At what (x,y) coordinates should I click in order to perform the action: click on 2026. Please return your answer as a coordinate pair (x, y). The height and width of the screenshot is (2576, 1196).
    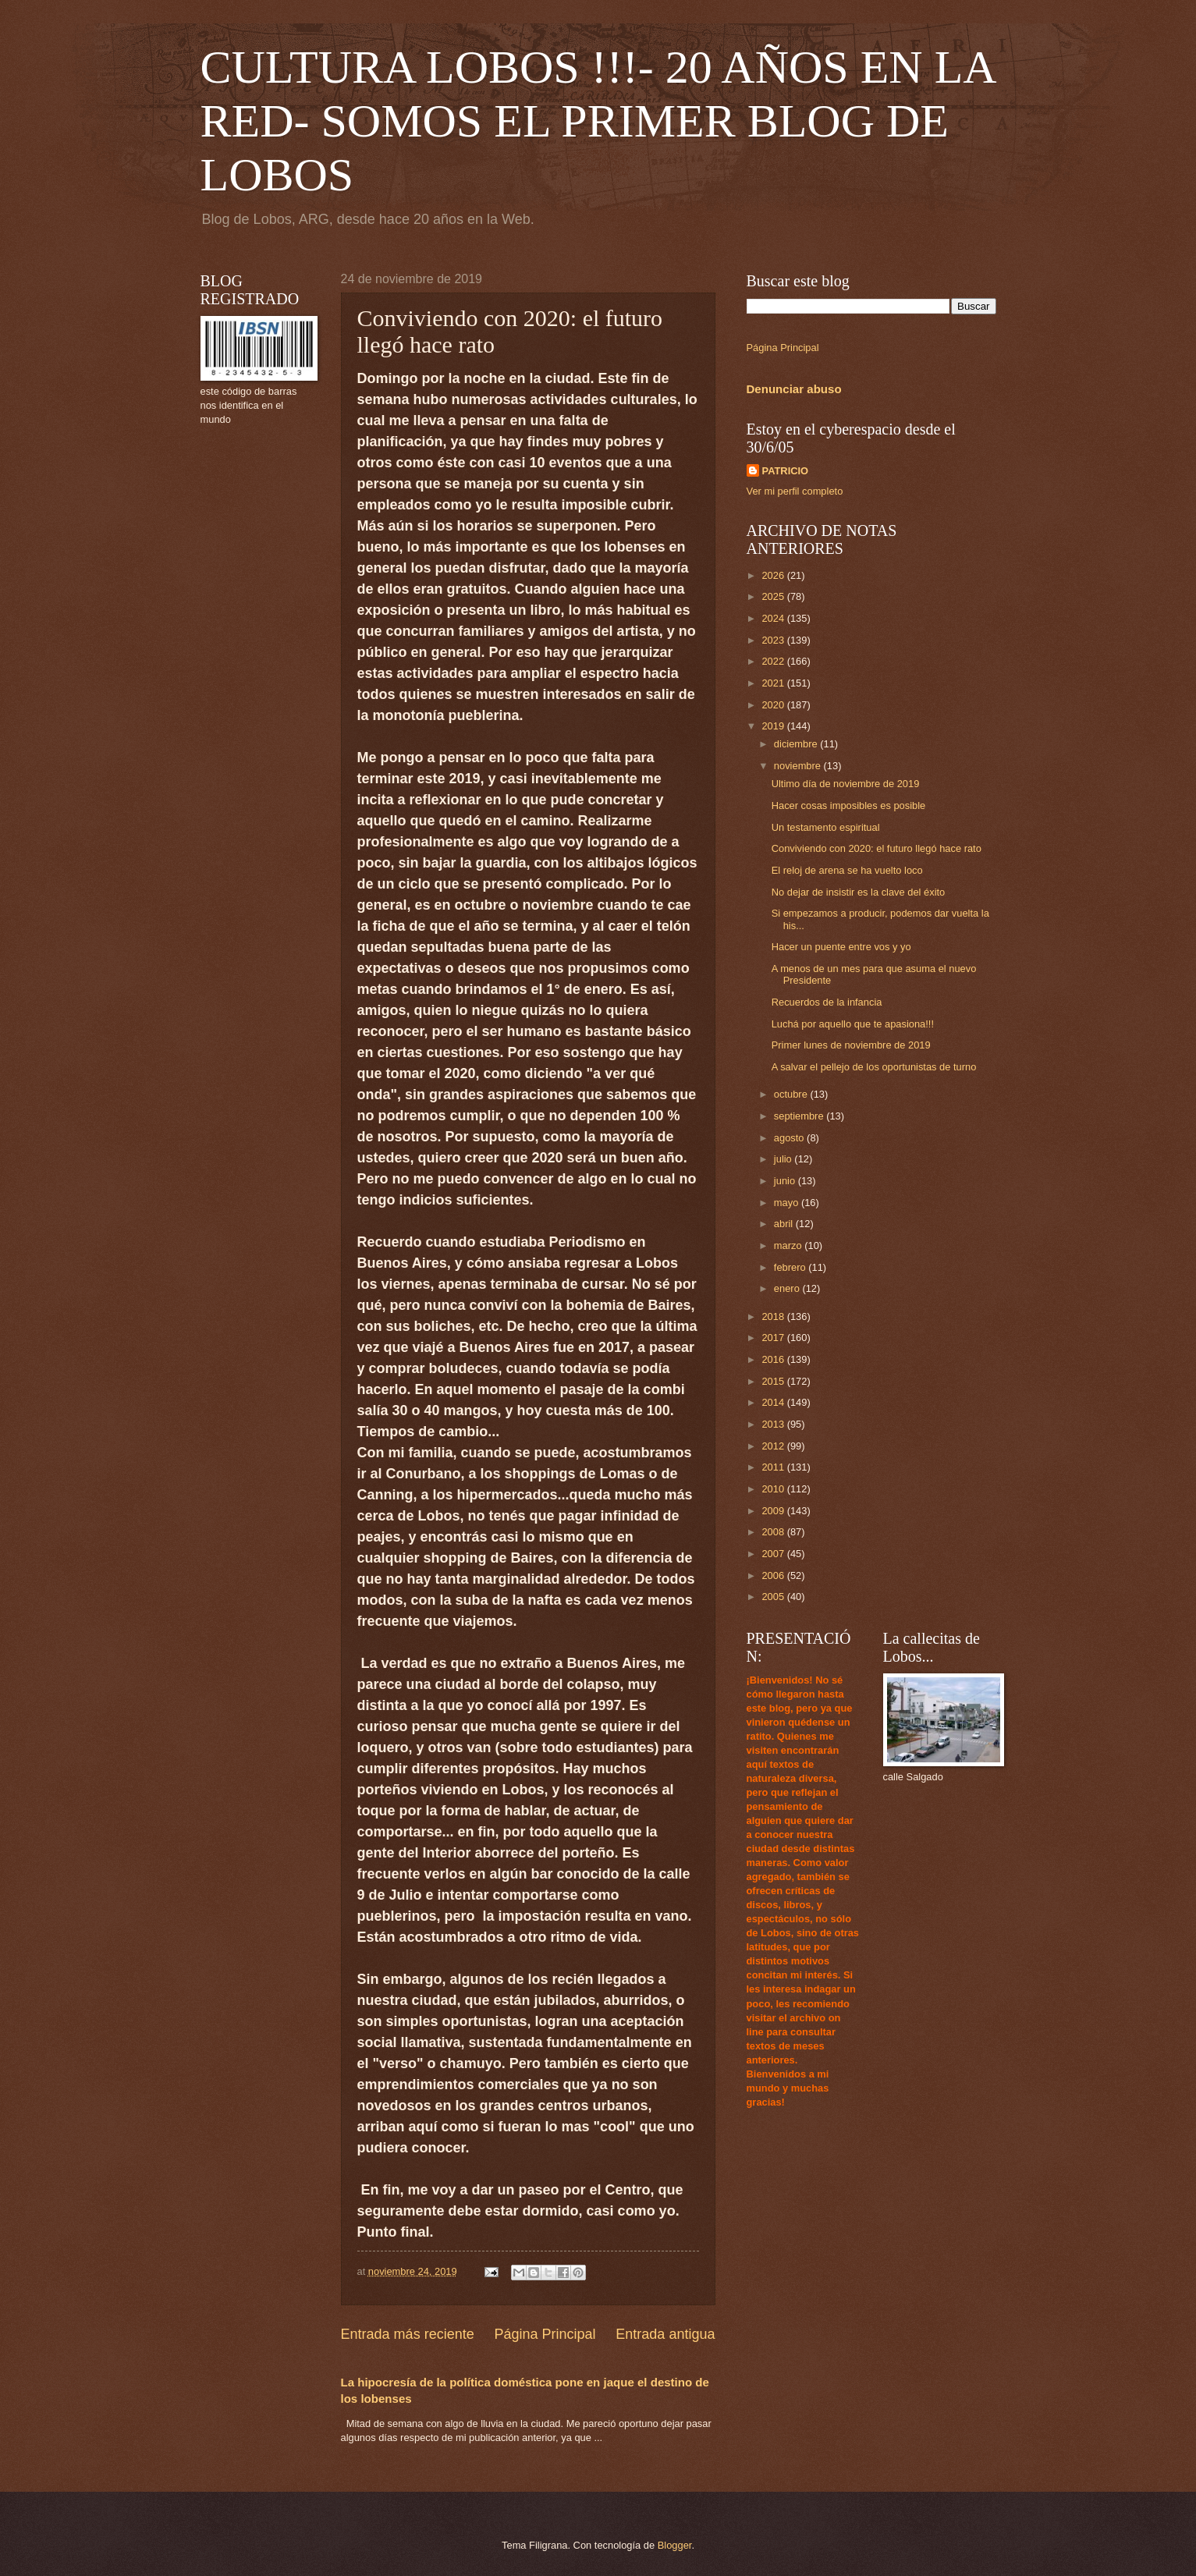
    Looking at the image, I should click on (773, 575).